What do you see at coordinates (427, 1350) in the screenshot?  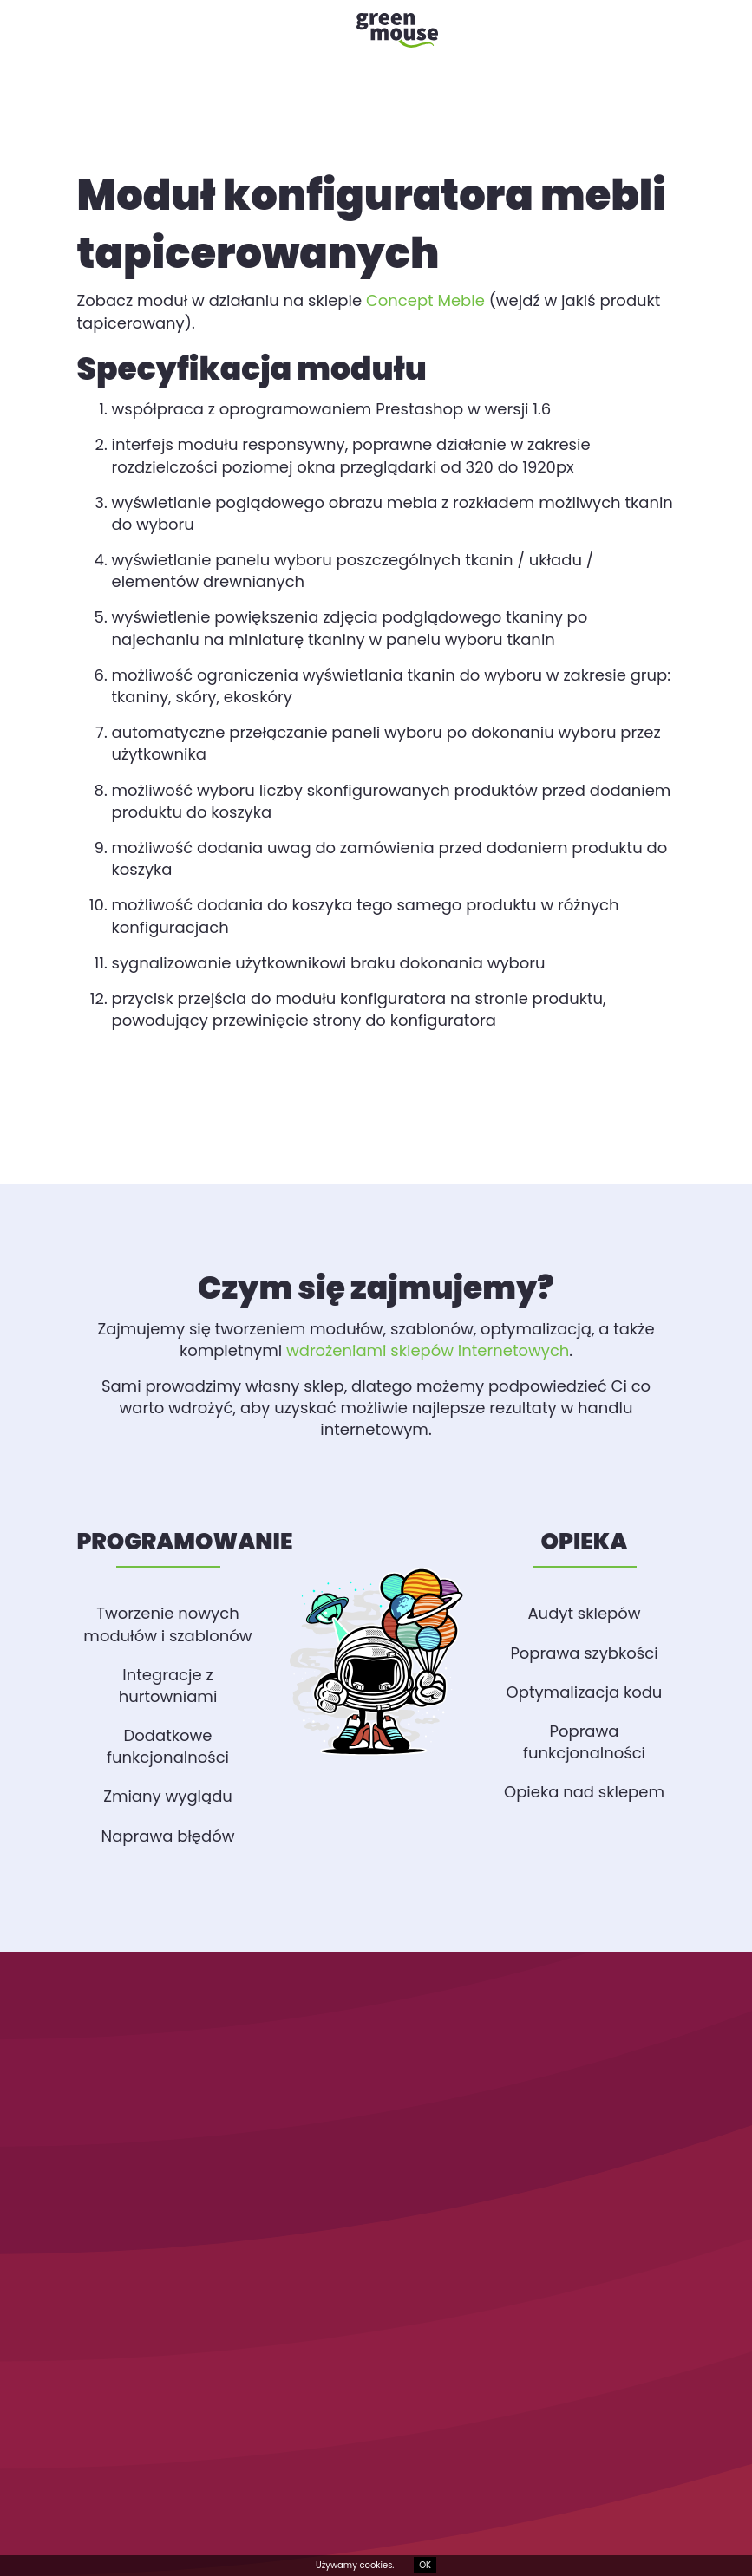 I see `wdrożeniami sklepów internetowych` at bounding box center [427, 1350].